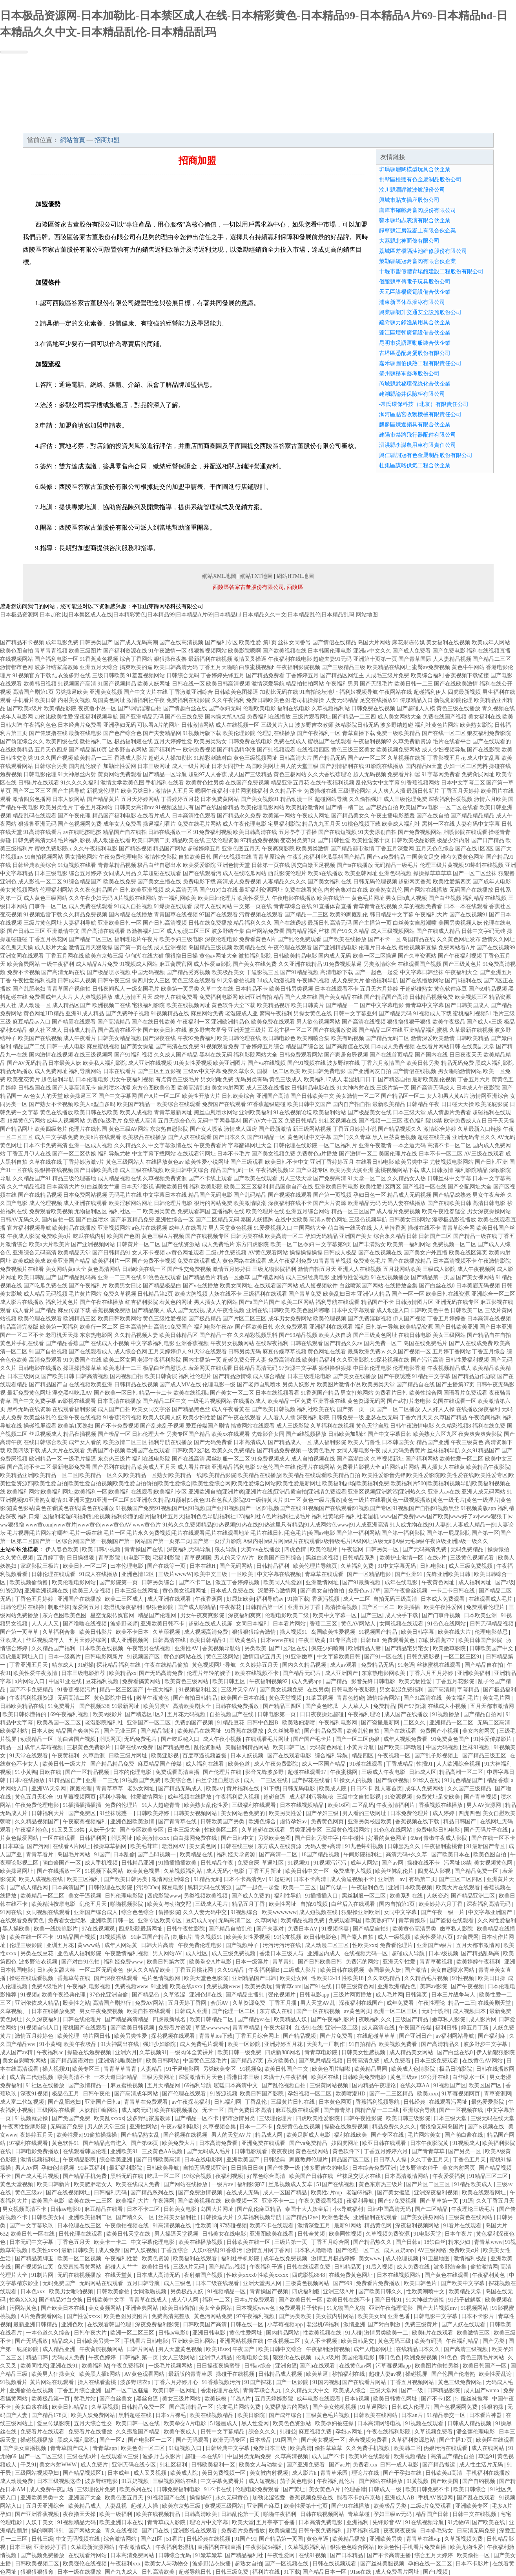  I want to click on 国产91久久精品, so click(350, 931).